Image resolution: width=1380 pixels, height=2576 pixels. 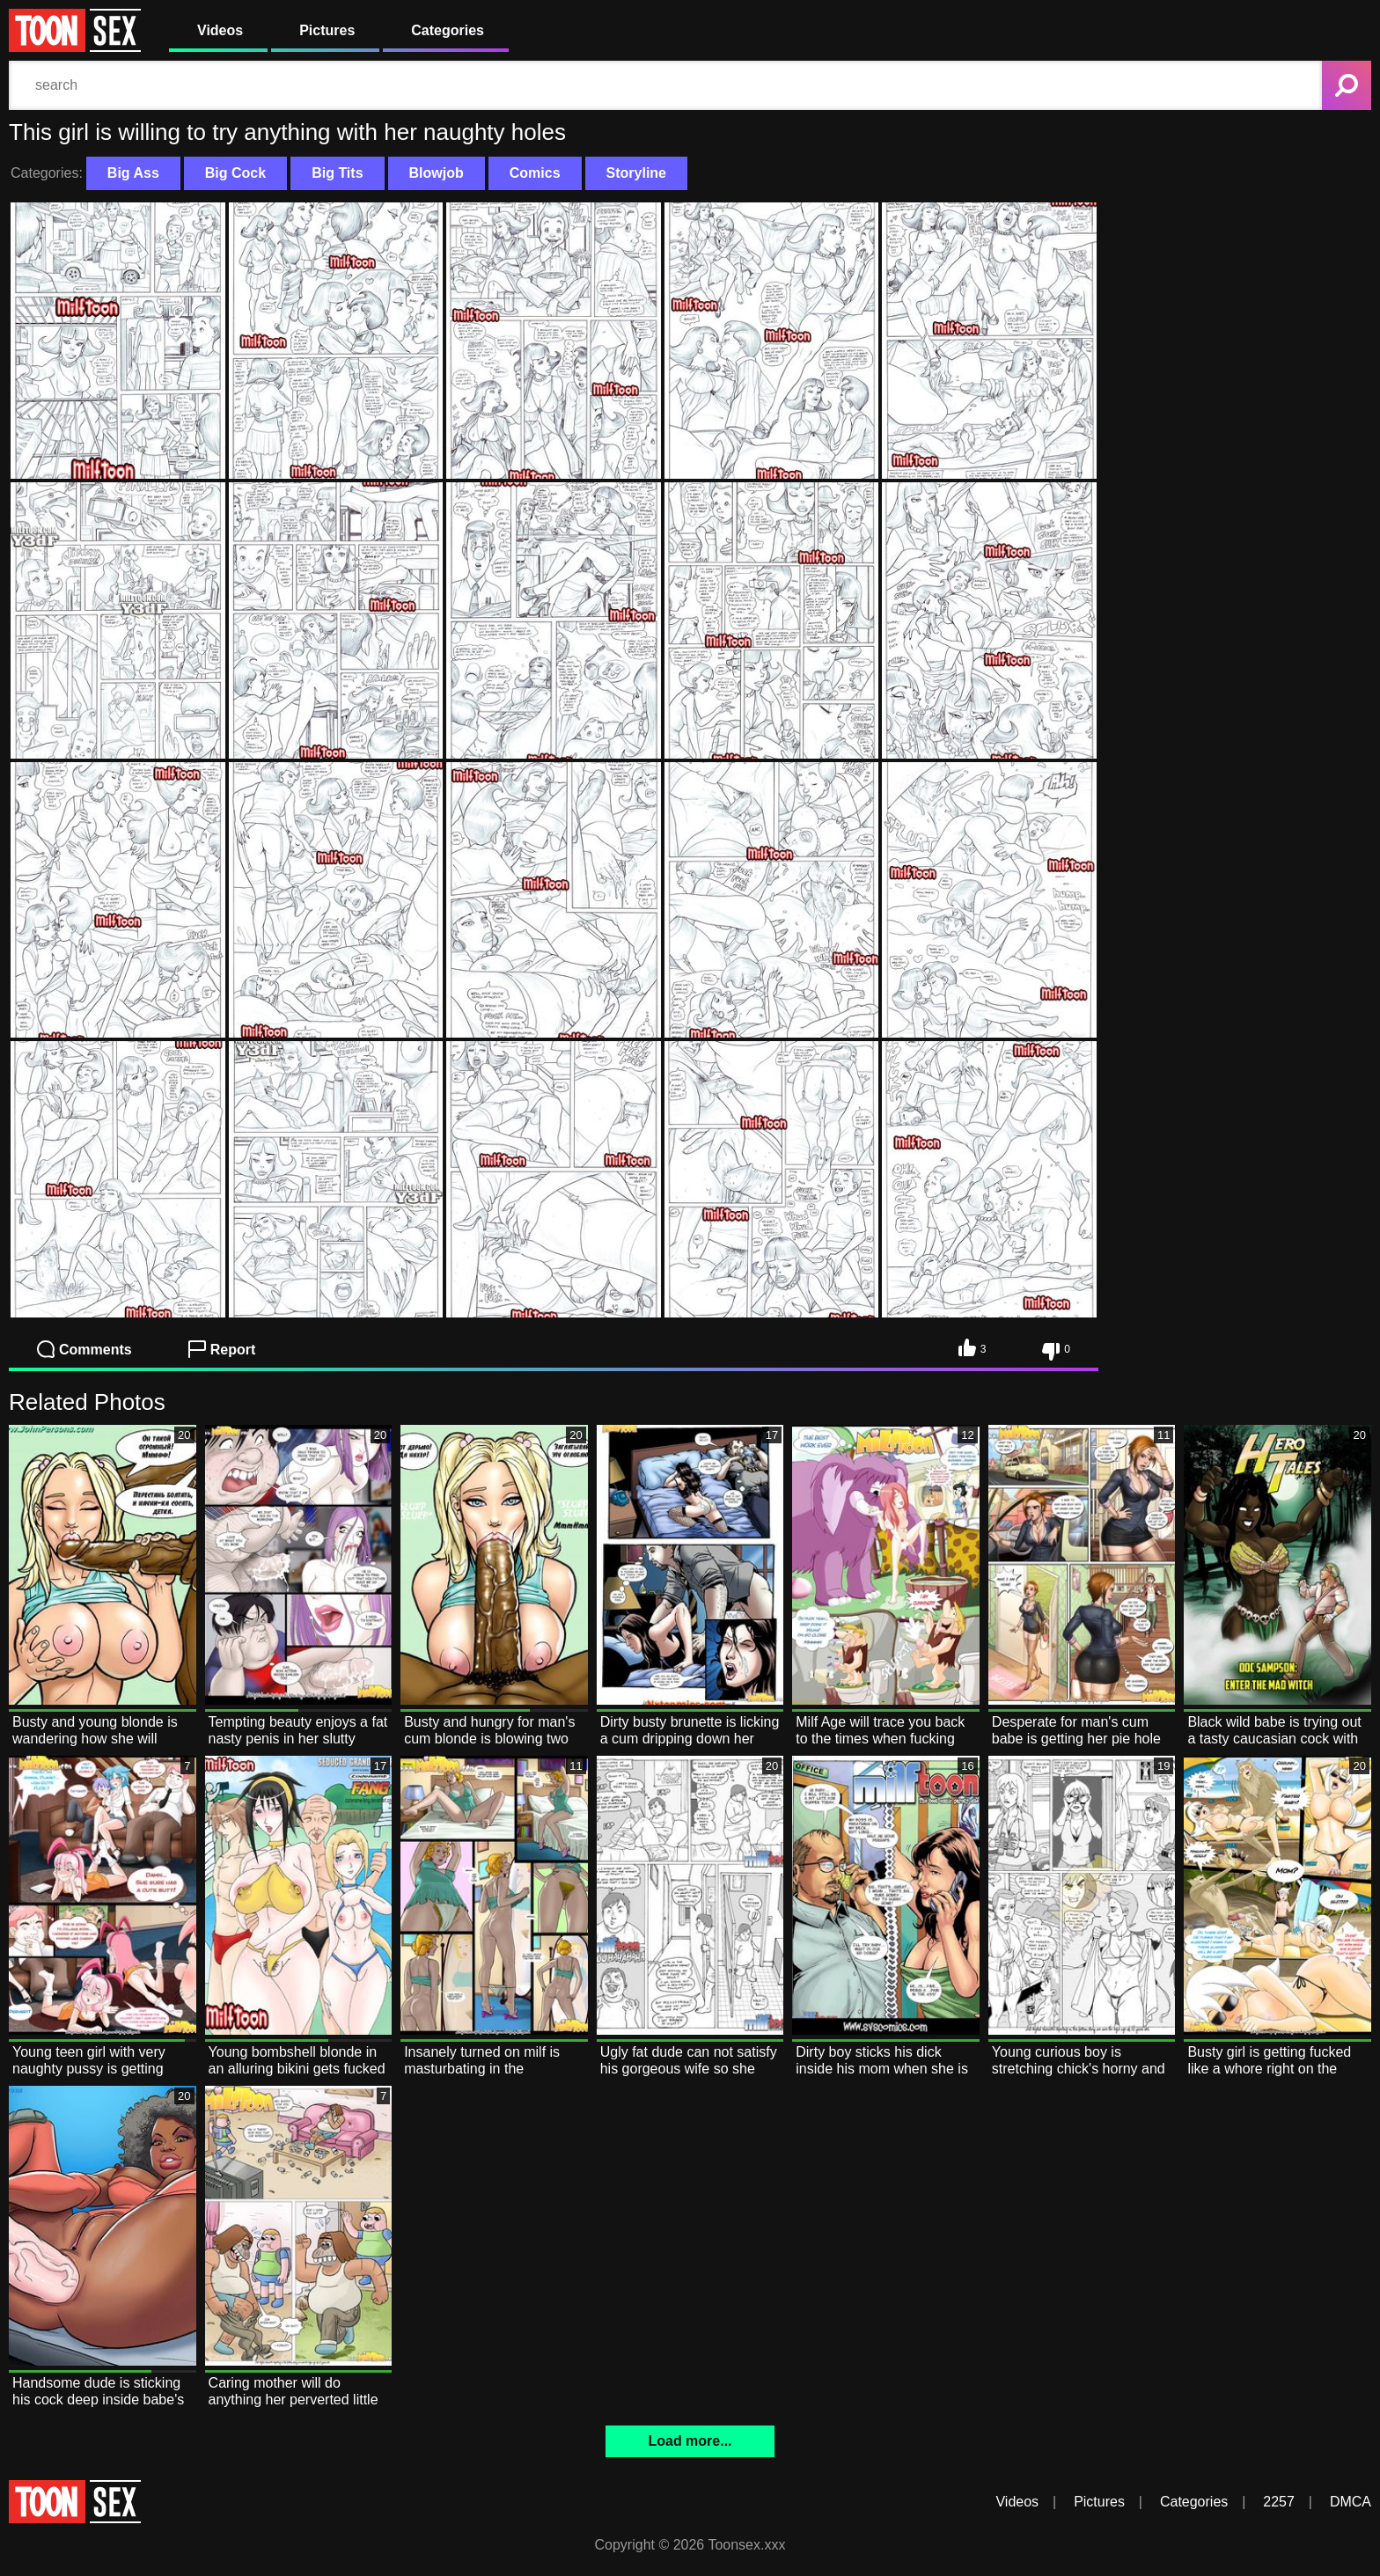 What do you see at coordinates (447, 30) in the screenshot?
I see `Categories` at bounding box center [447, 30].